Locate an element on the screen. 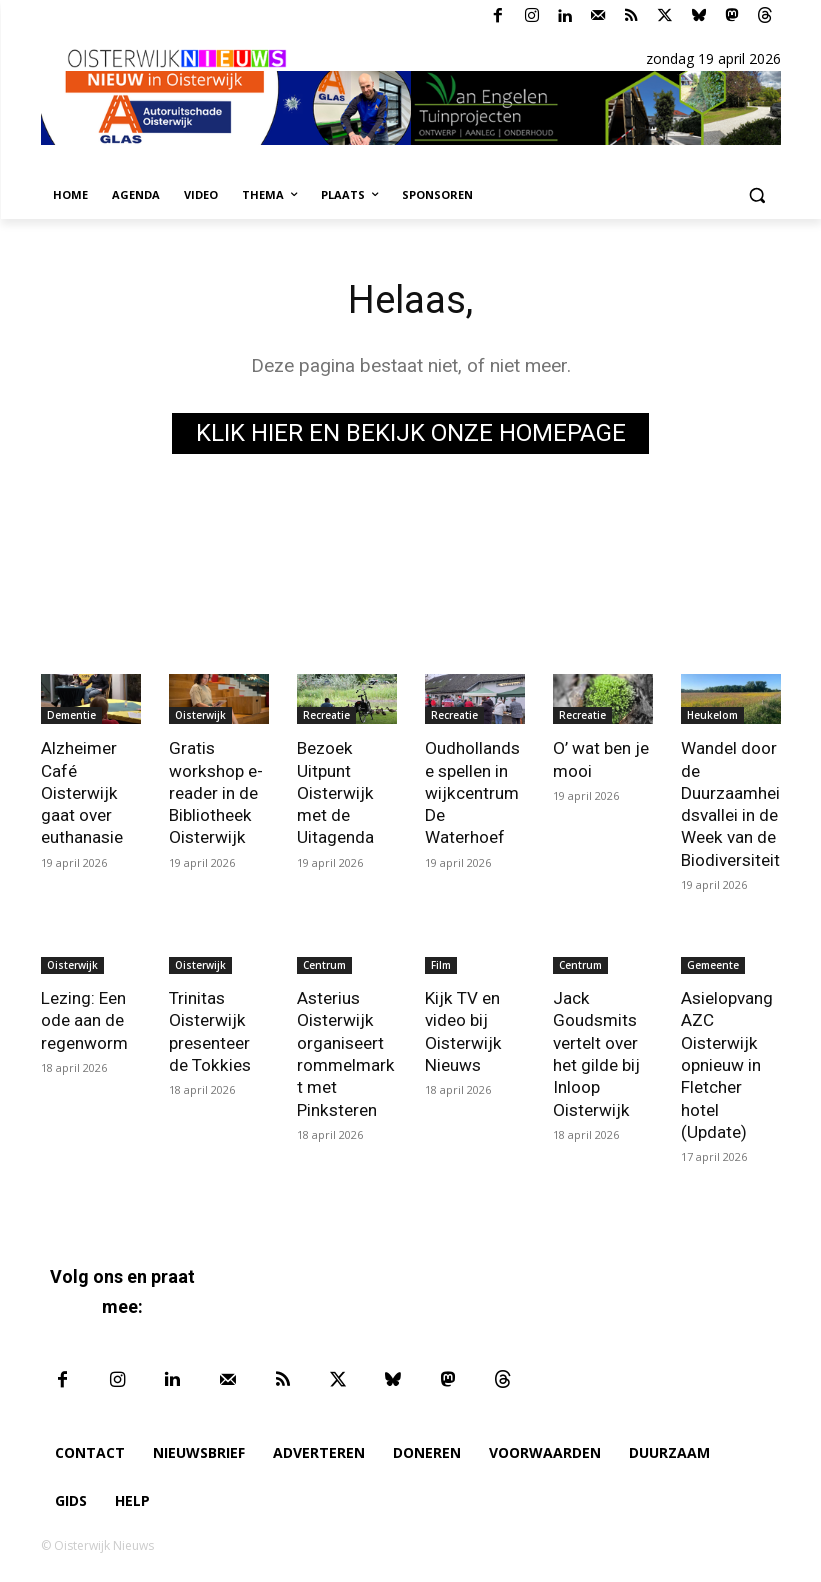 Image resolution: width=821 pixels, height=1582 pixels. Recreatie is located at coordinates (326, 715).